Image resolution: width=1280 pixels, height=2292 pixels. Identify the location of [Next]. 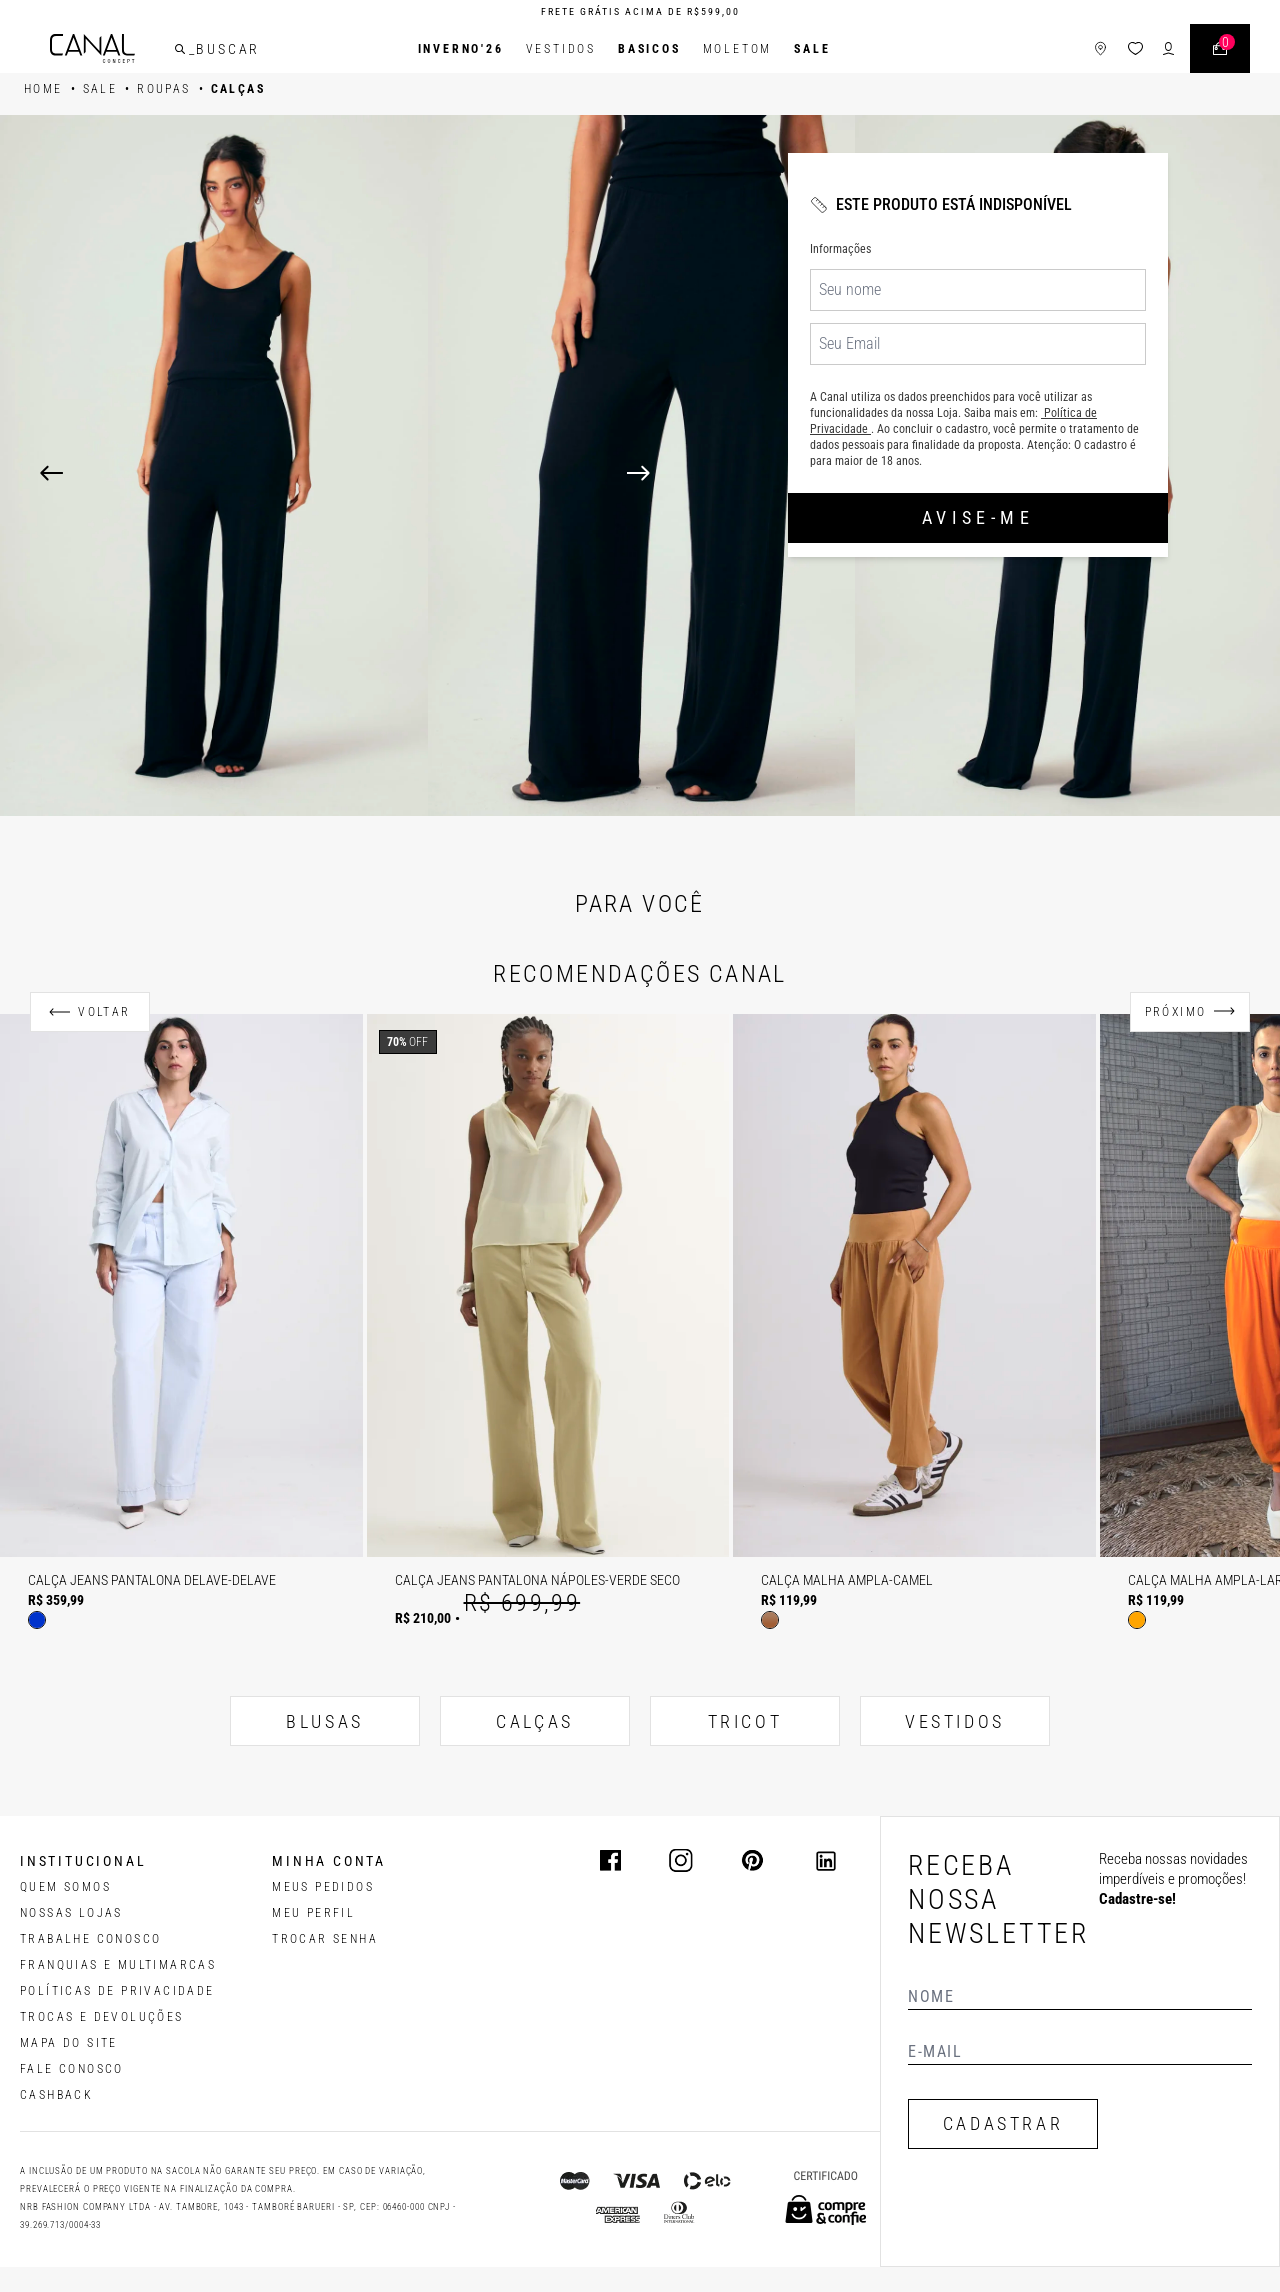
(933, 473).